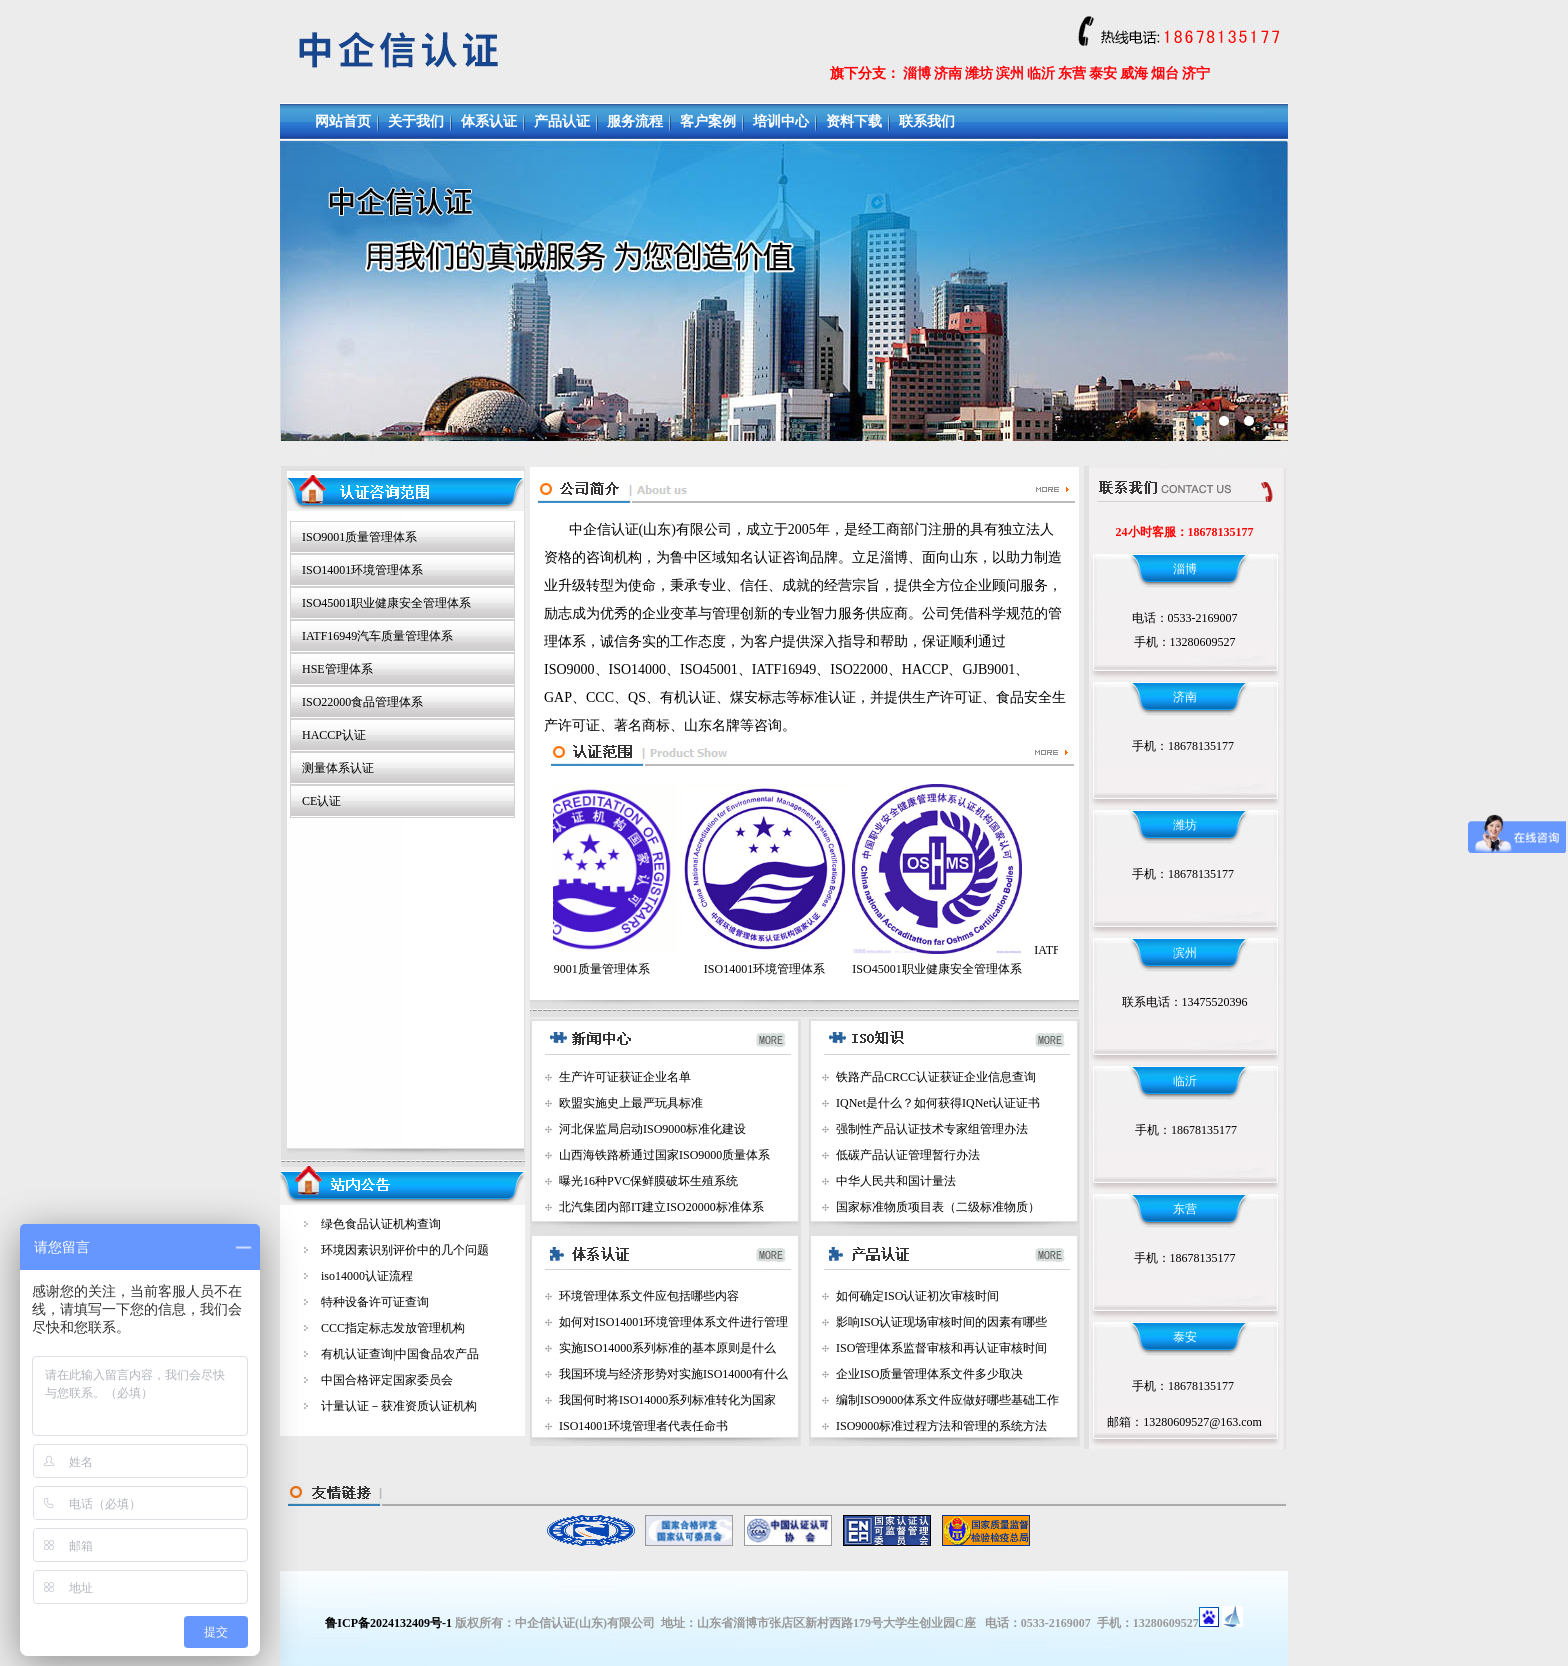 The image size is (1568, 1666). Describe the element at coordinates (1072, 73) in the screenshot. I see `东营` at that location.